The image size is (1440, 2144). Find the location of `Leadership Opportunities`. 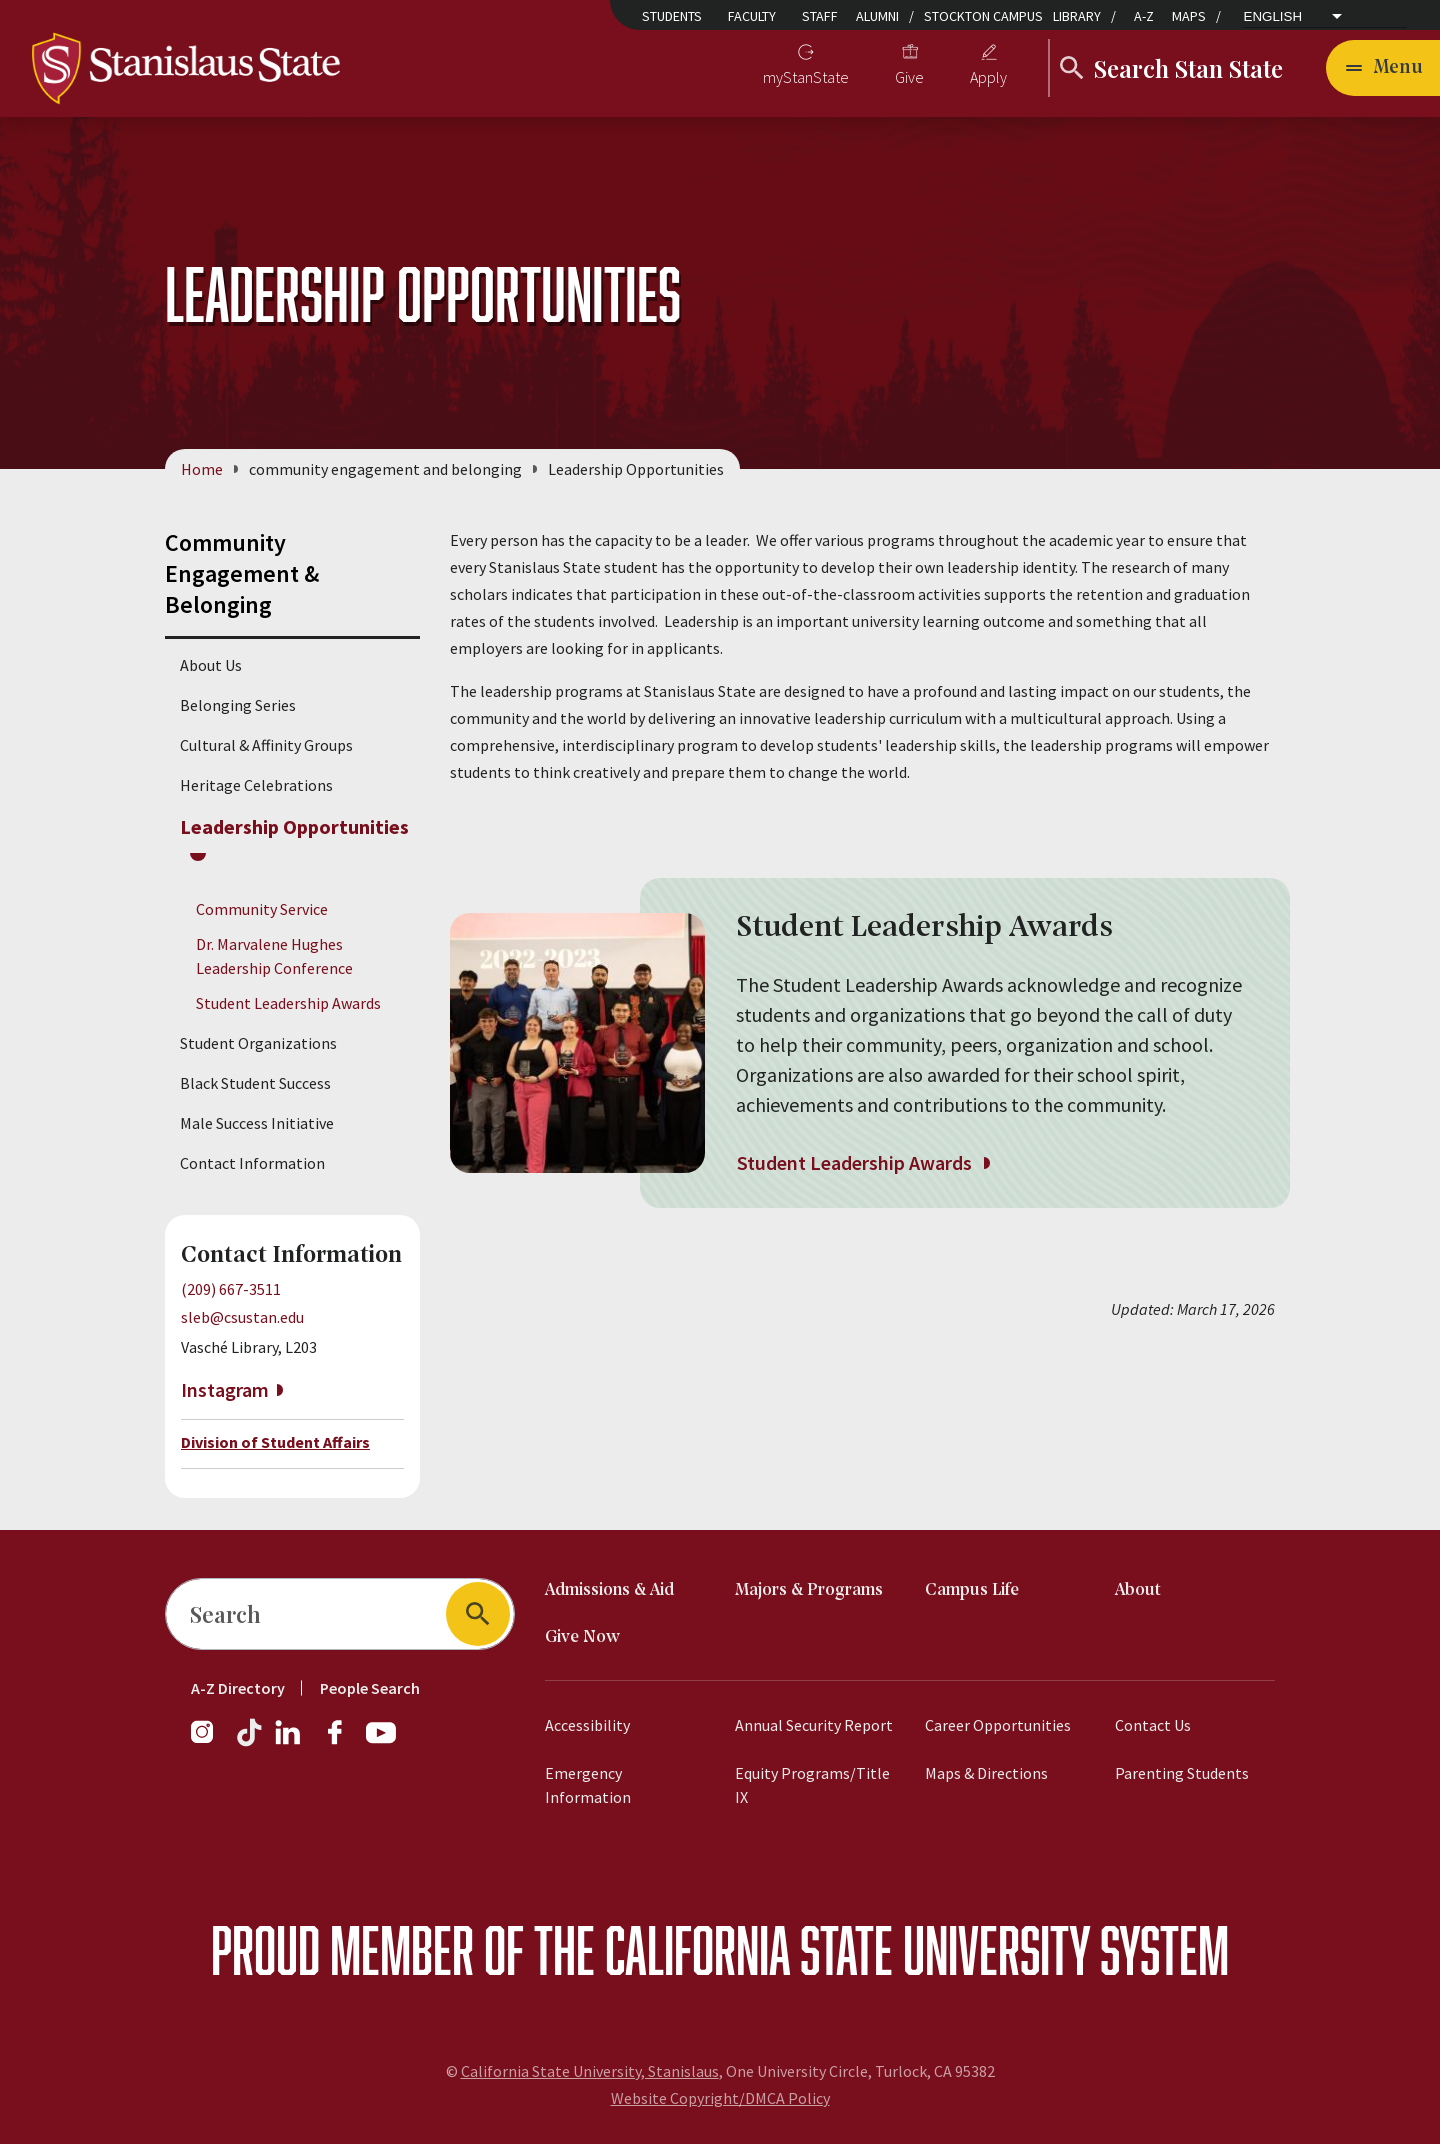

Leadership Opportunities is located at coordinates (294, 826).